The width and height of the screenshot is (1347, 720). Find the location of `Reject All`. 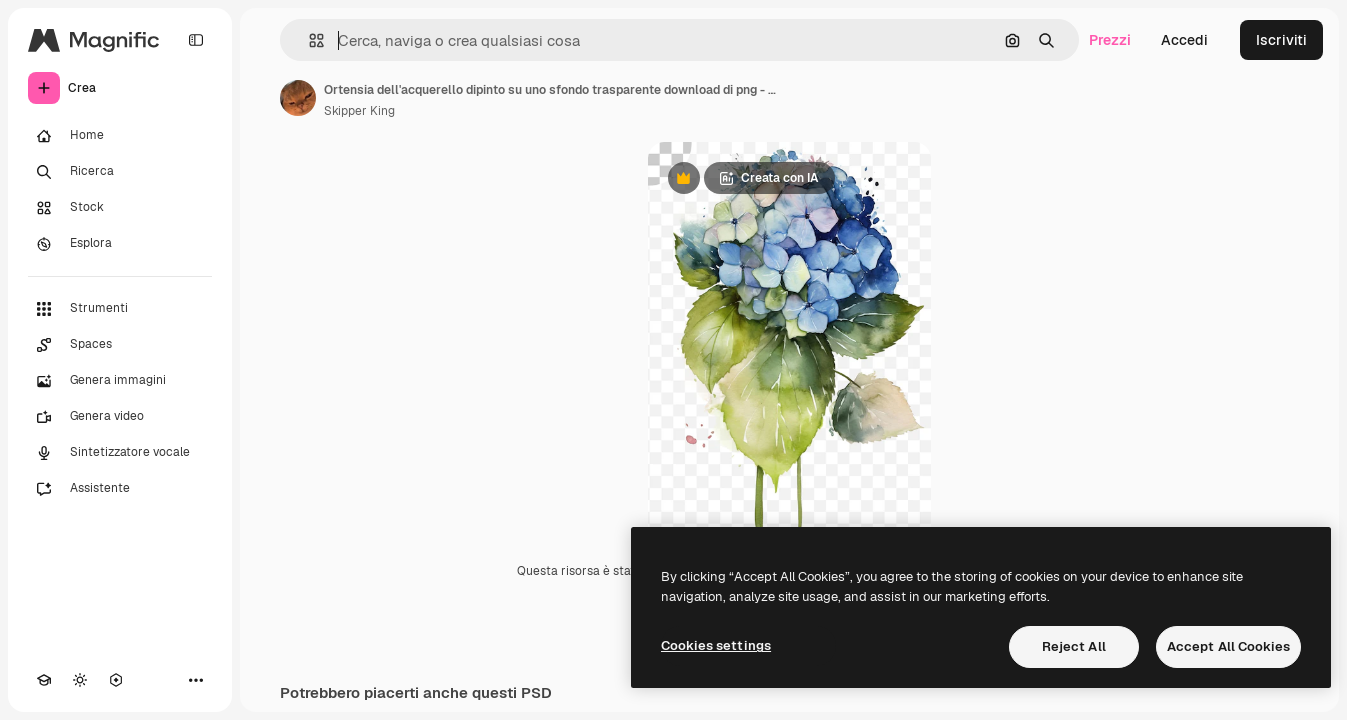

Reject All is located at coordinates (1074, 646).